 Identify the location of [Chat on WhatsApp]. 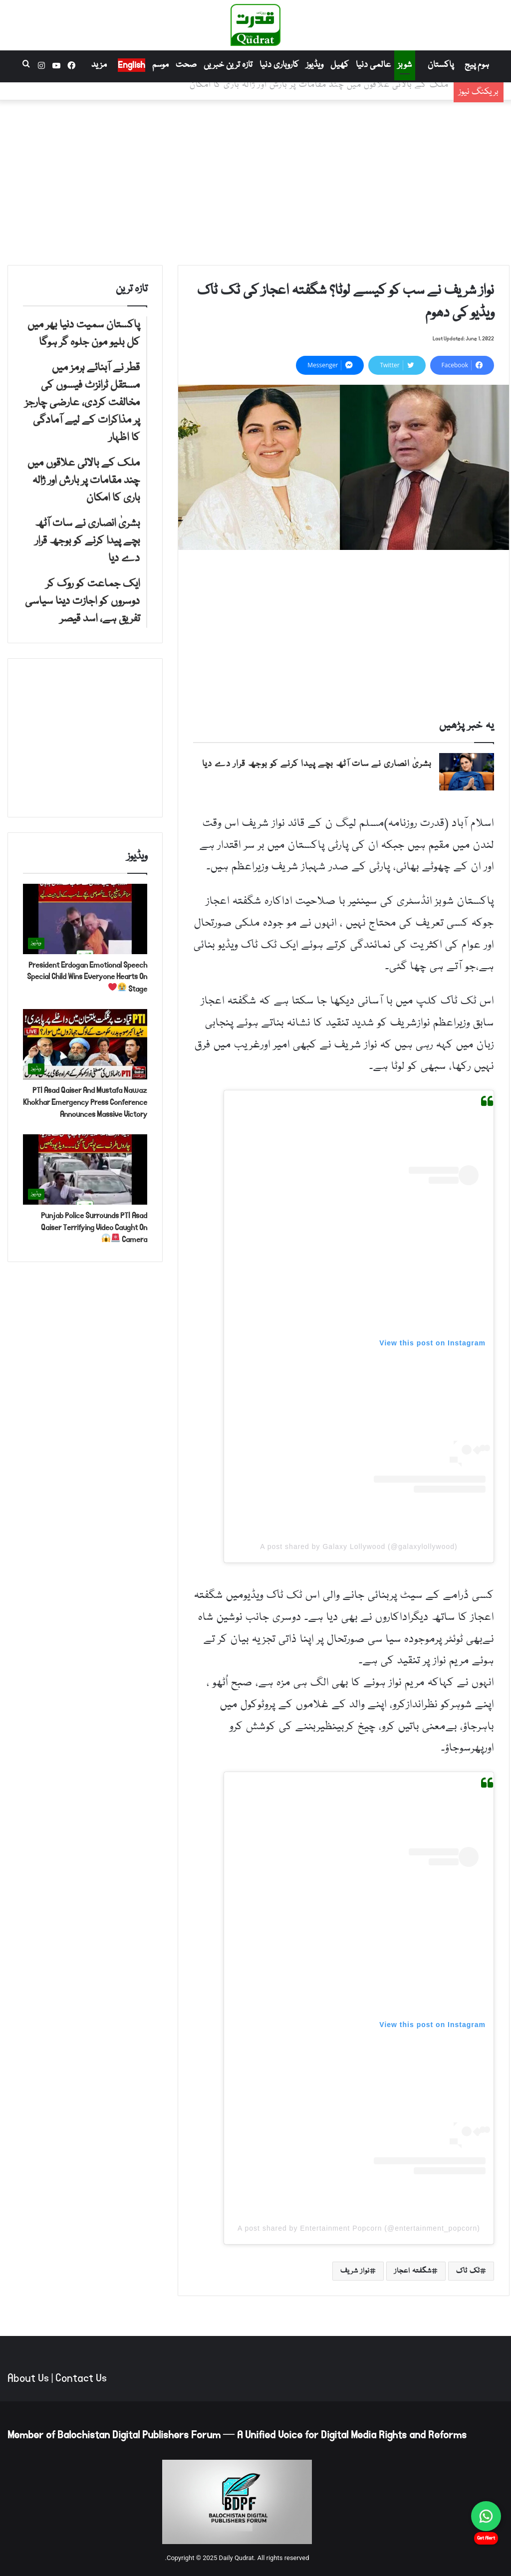
(486, 2516).